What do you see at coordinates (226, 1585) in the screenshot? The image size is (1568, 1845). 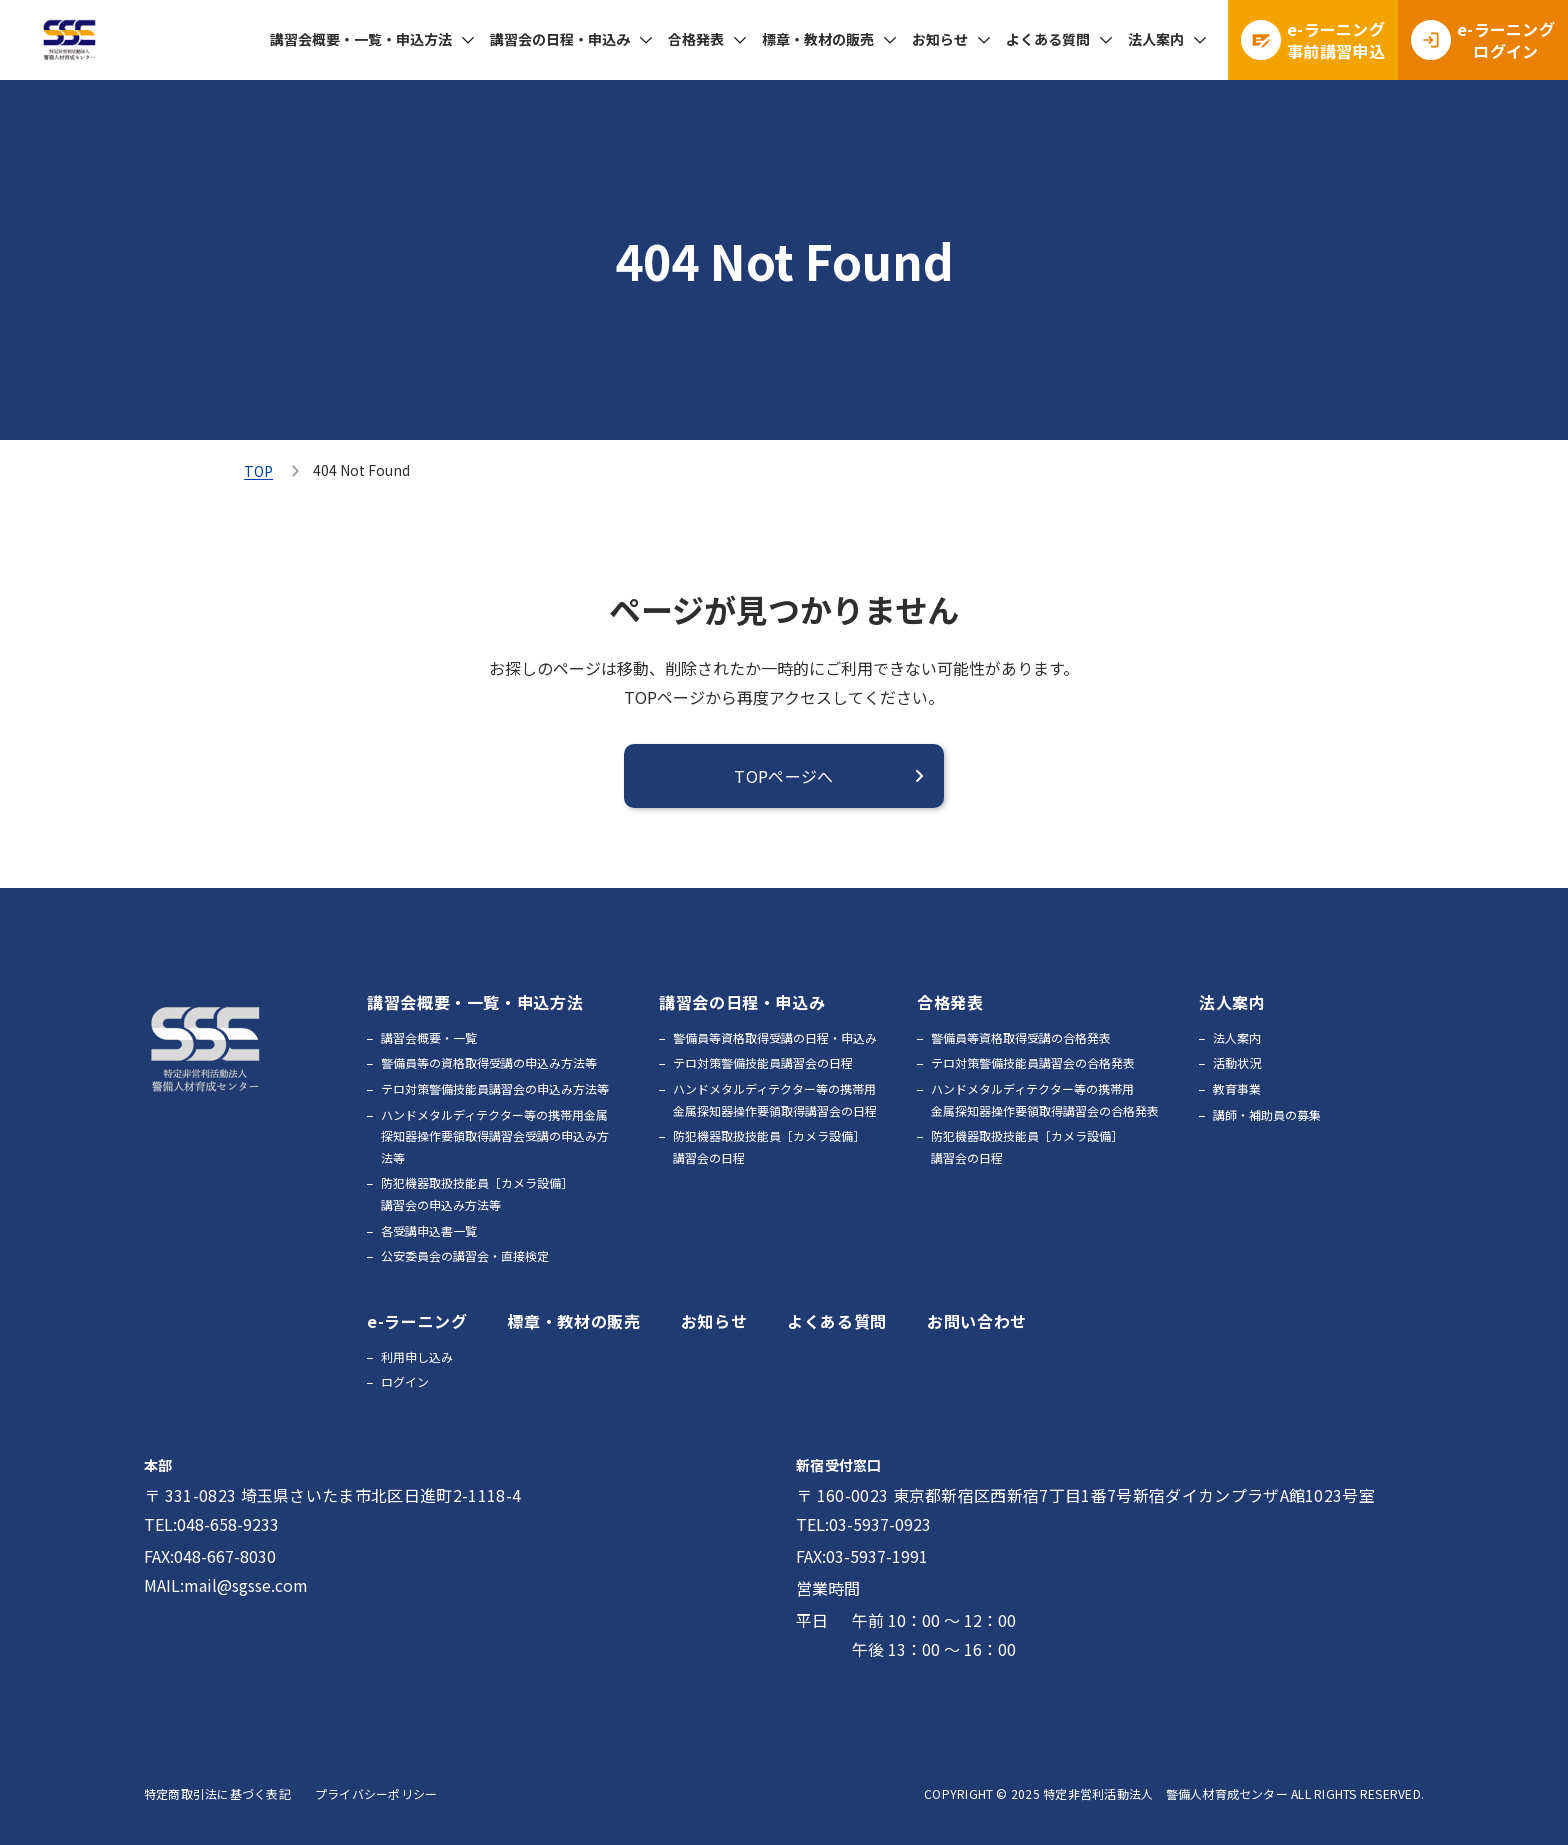 I see `MAIL:mail@sgsse.com` at bounding box center [226, 1585].